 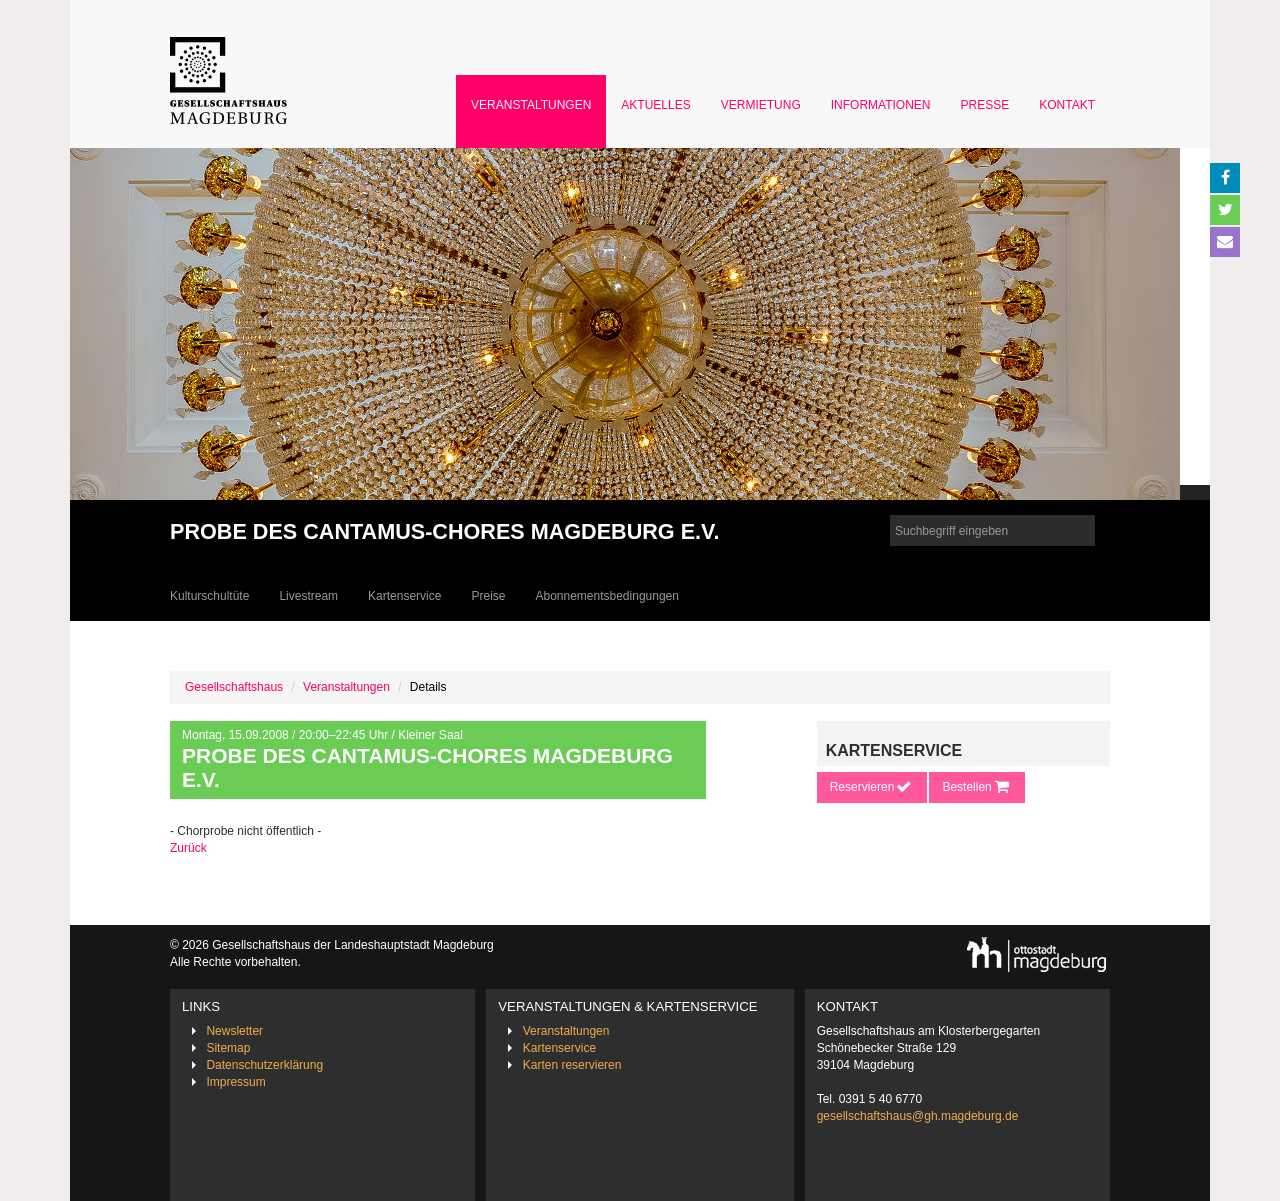 I want to click on Abonnementsbedingungen, so click(x=606, y=596).